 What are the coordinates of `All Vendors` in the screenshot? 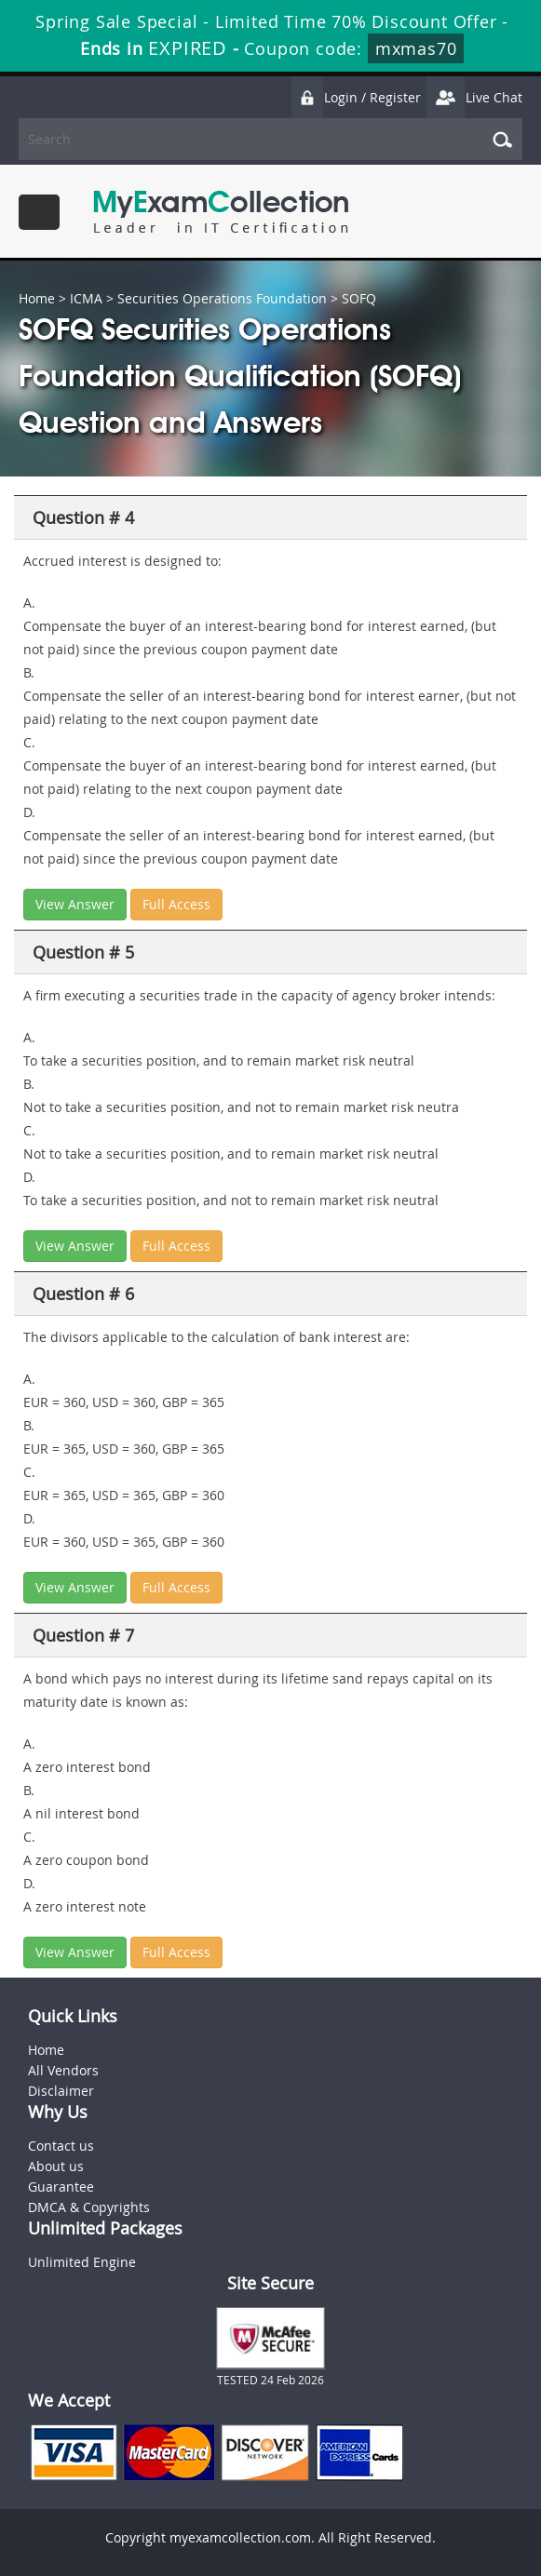 It's located at (63, 2070).